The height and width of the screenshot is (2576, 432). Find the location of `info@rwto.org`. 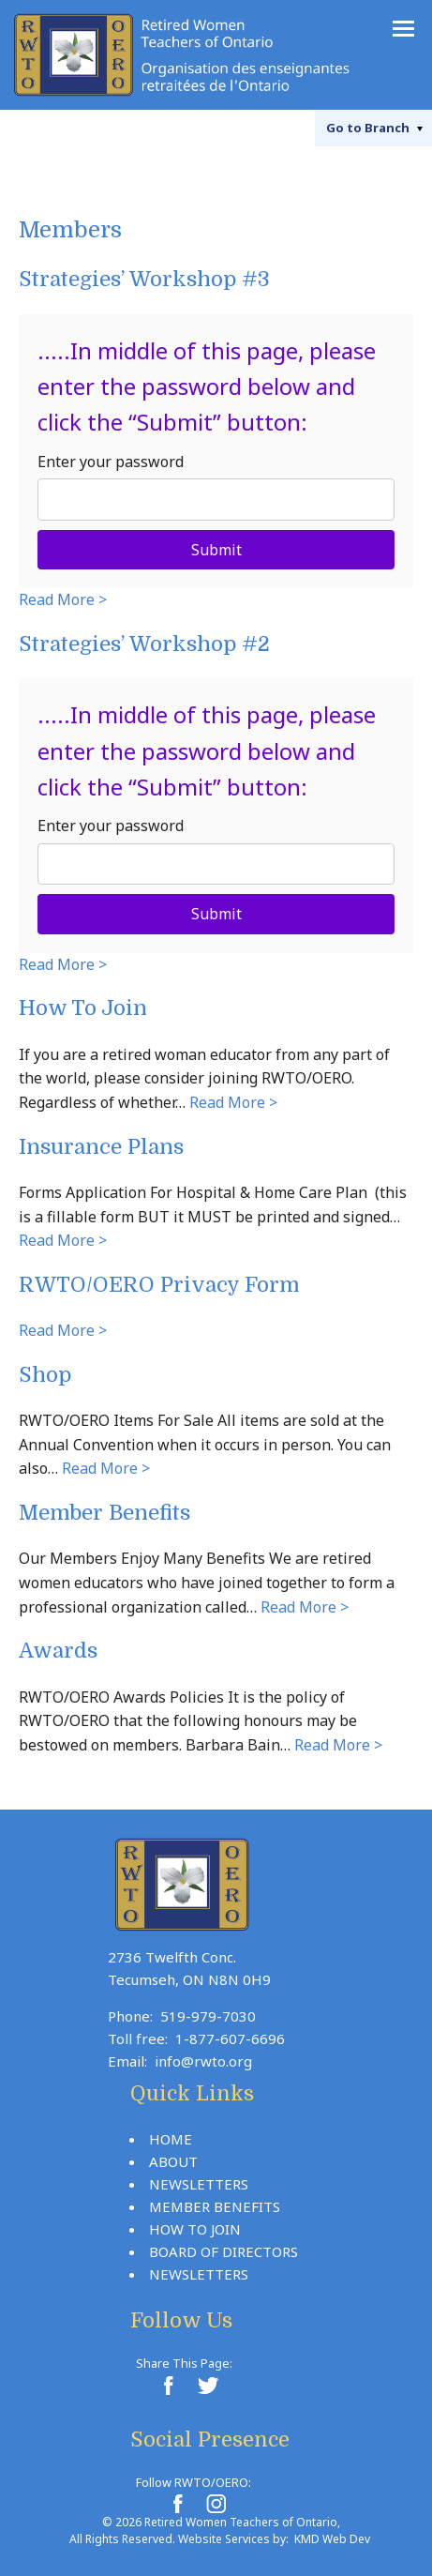

info@rwto.org is located at coordinates (203, 2061).